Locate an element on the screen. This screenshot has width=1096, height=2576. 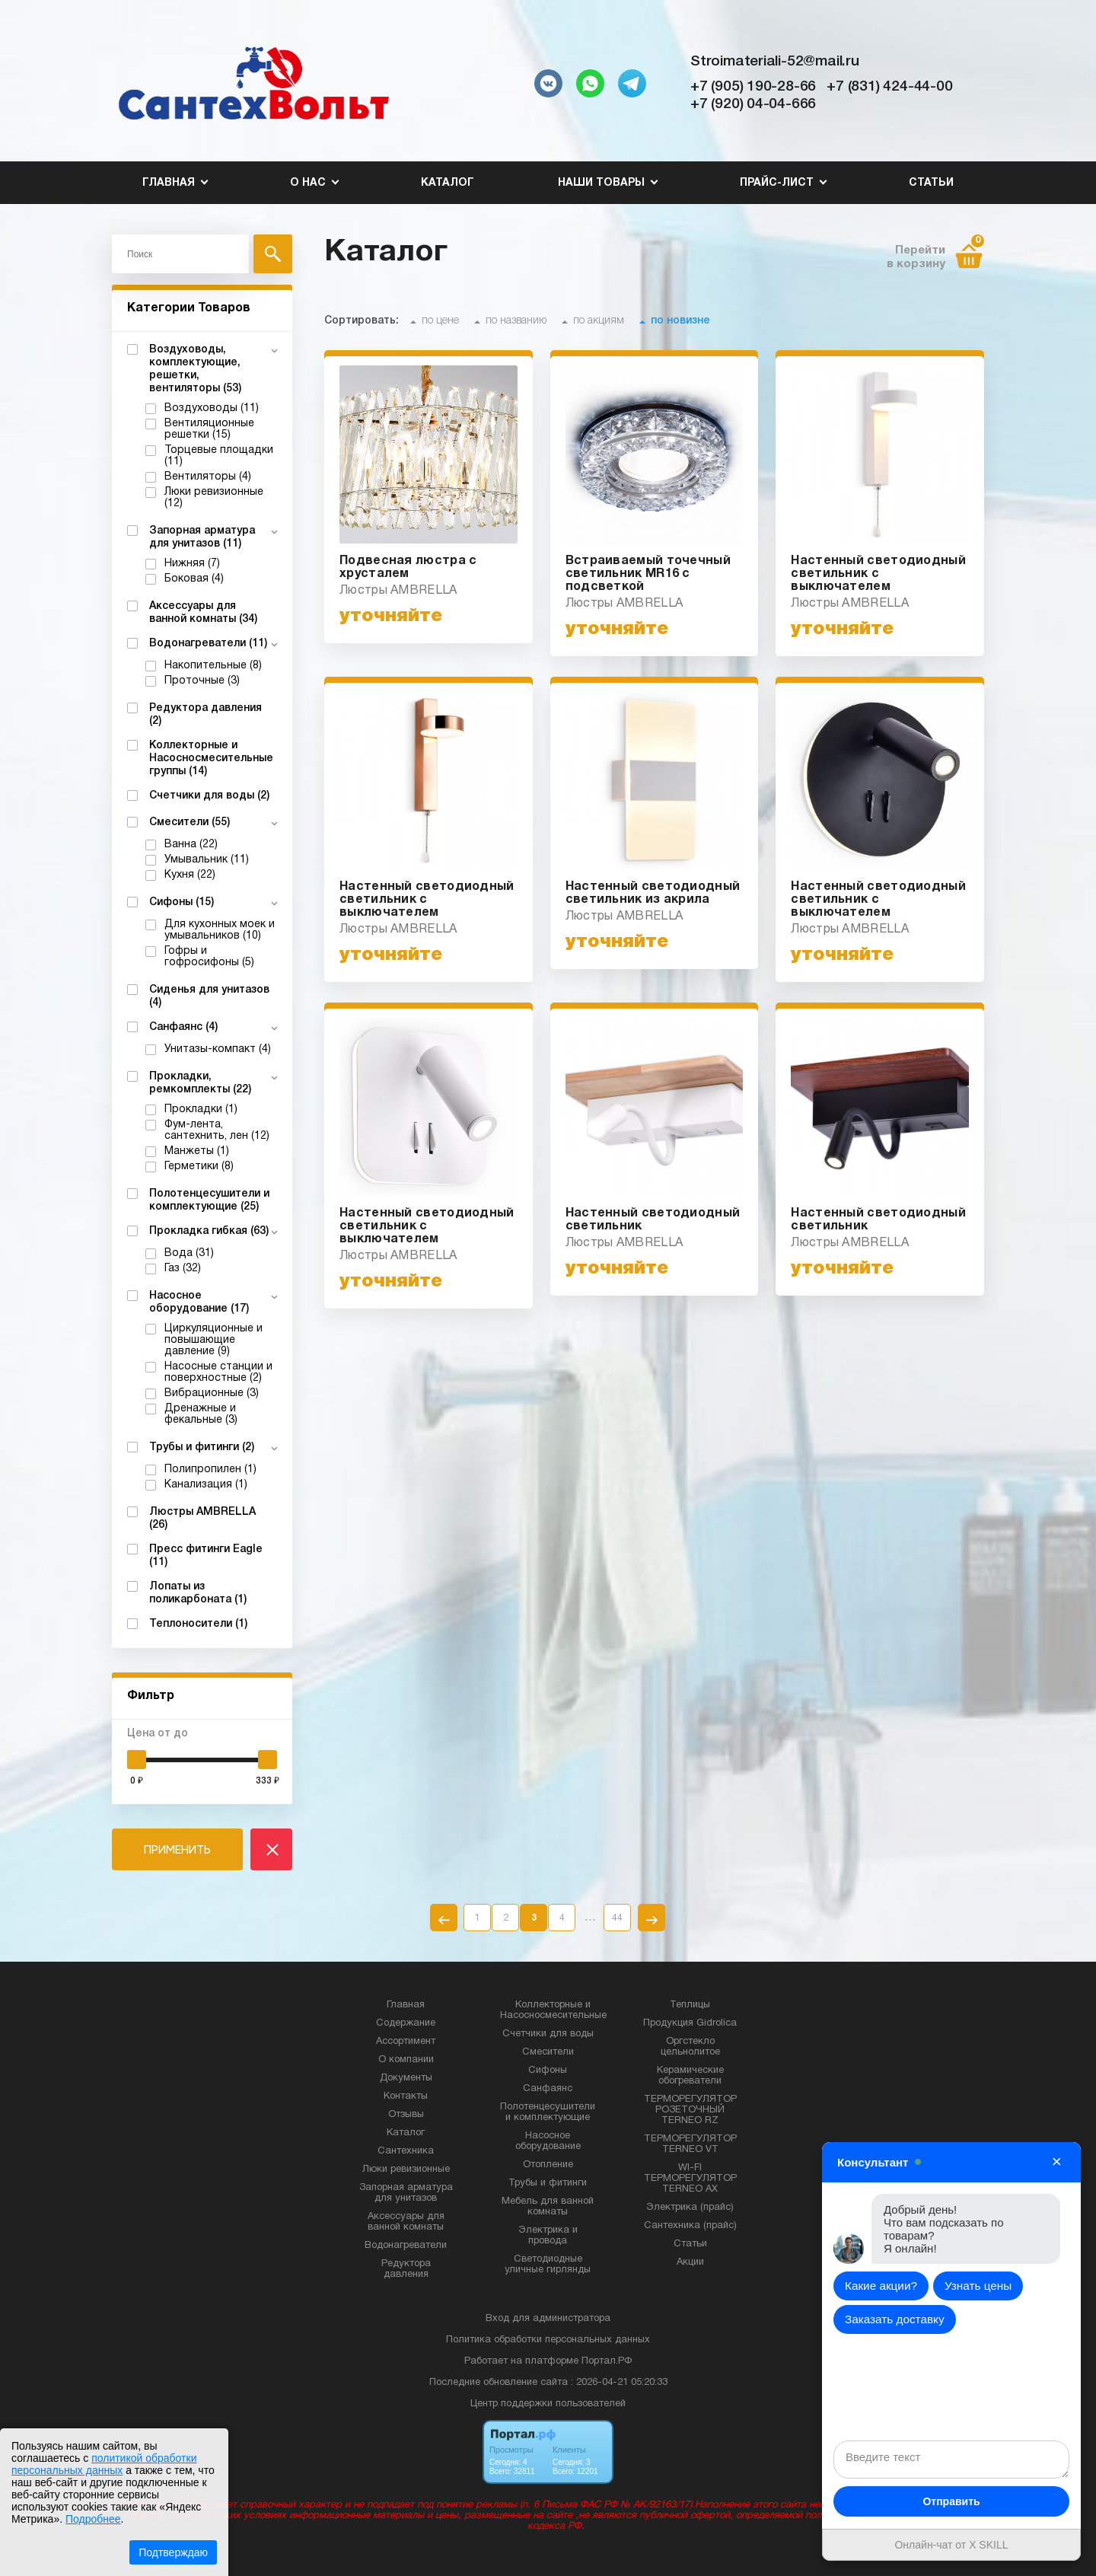
Для кухонных моек и умывальников (10) is located at coordinates (219, 930).